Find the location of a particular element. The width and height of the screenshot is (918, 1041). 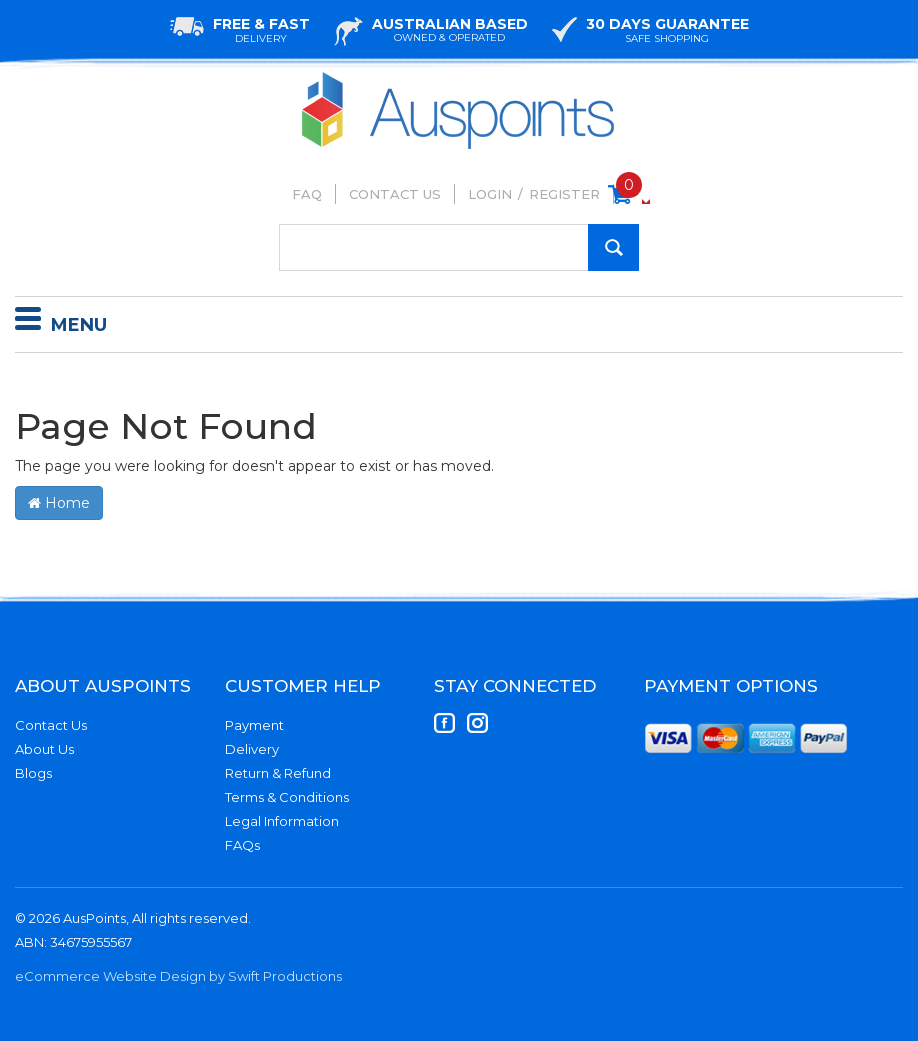

About Us is located at coordinates (44, 749).